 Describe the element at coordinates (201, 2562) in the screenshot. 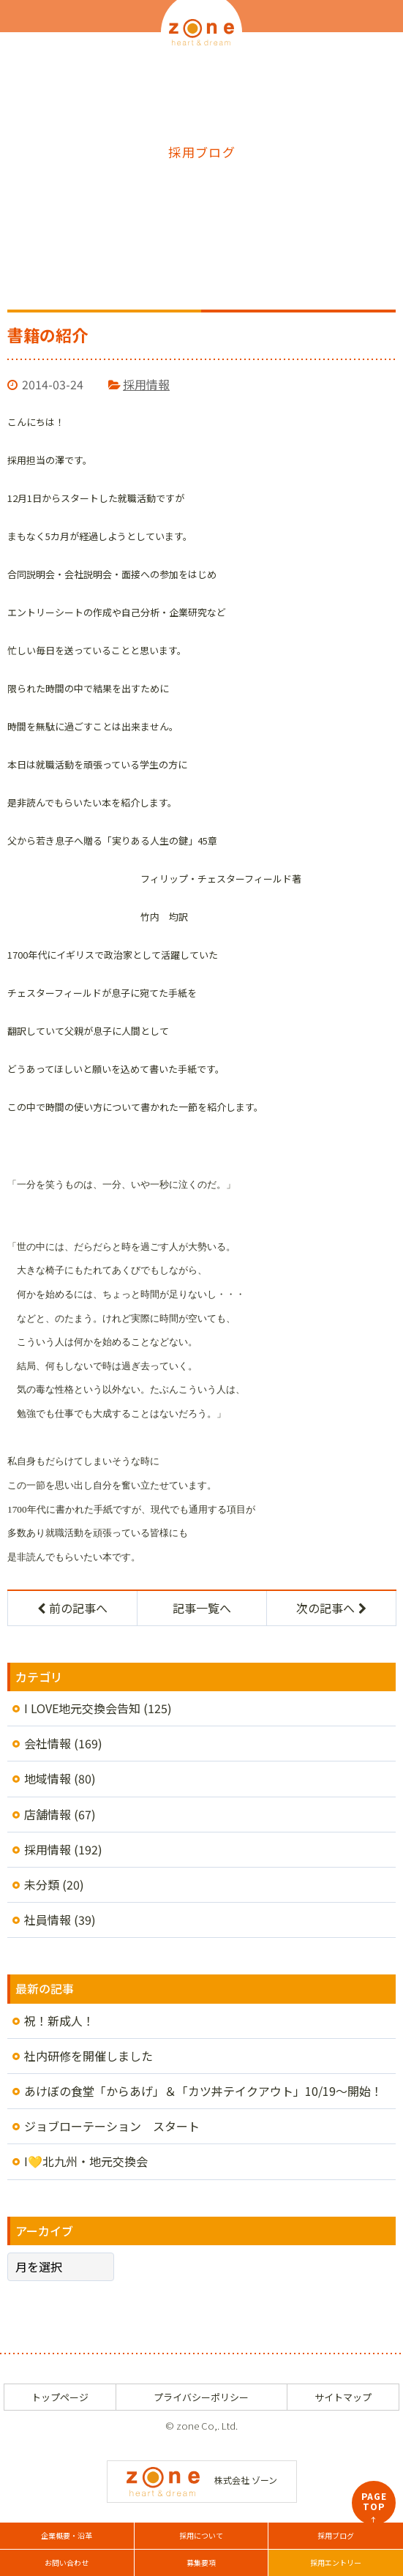

I see `募集要項` at that location.